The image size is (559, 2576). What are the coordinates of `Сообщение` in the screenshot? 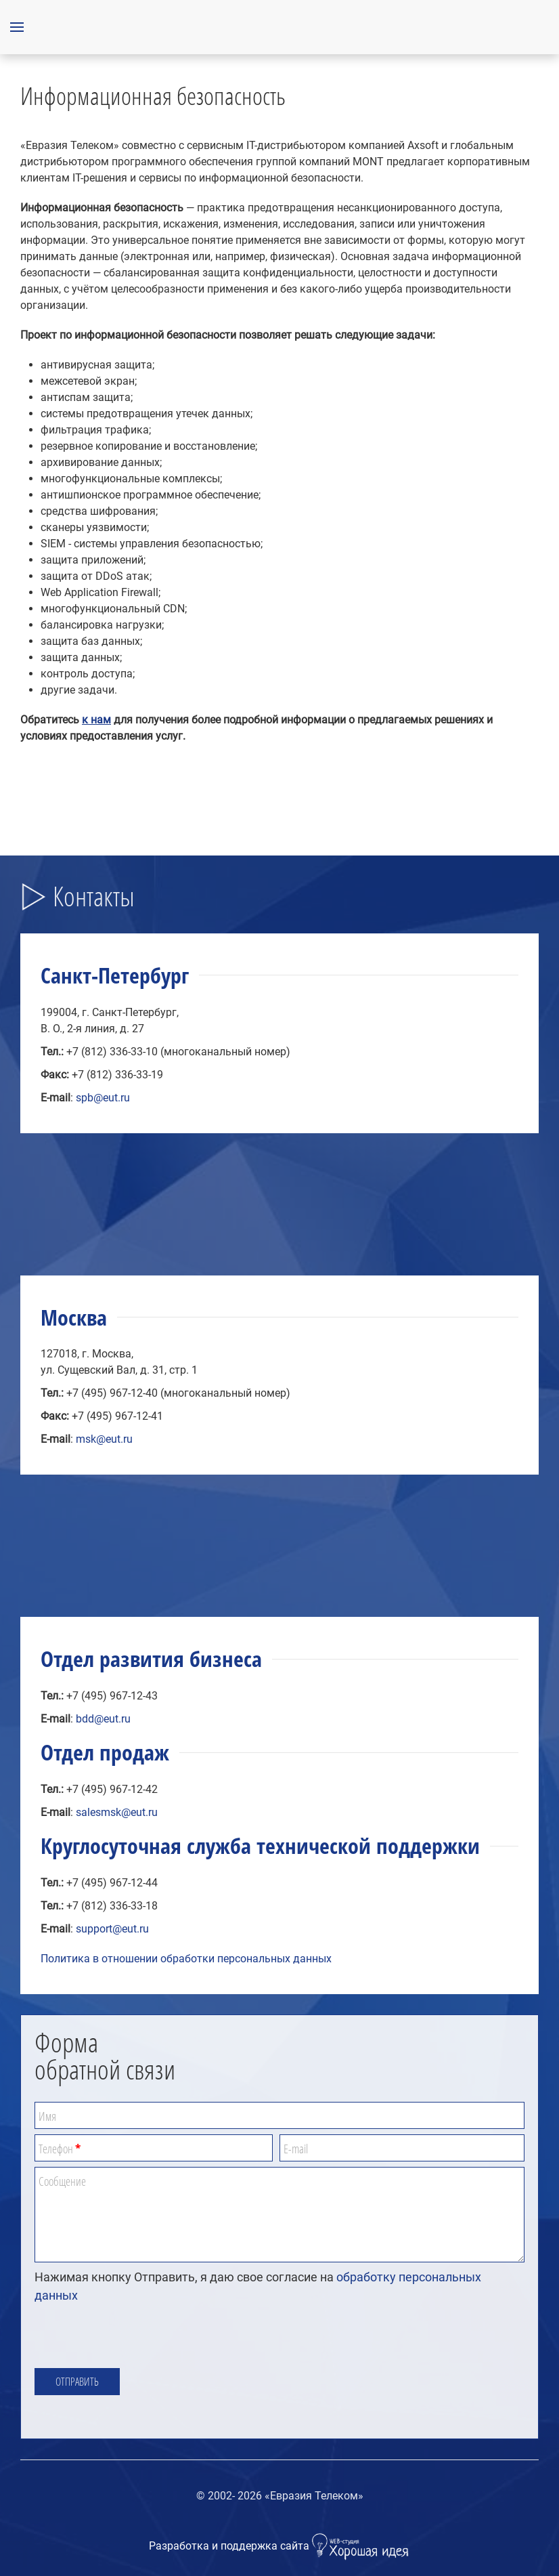 It's located at (62, 2181).